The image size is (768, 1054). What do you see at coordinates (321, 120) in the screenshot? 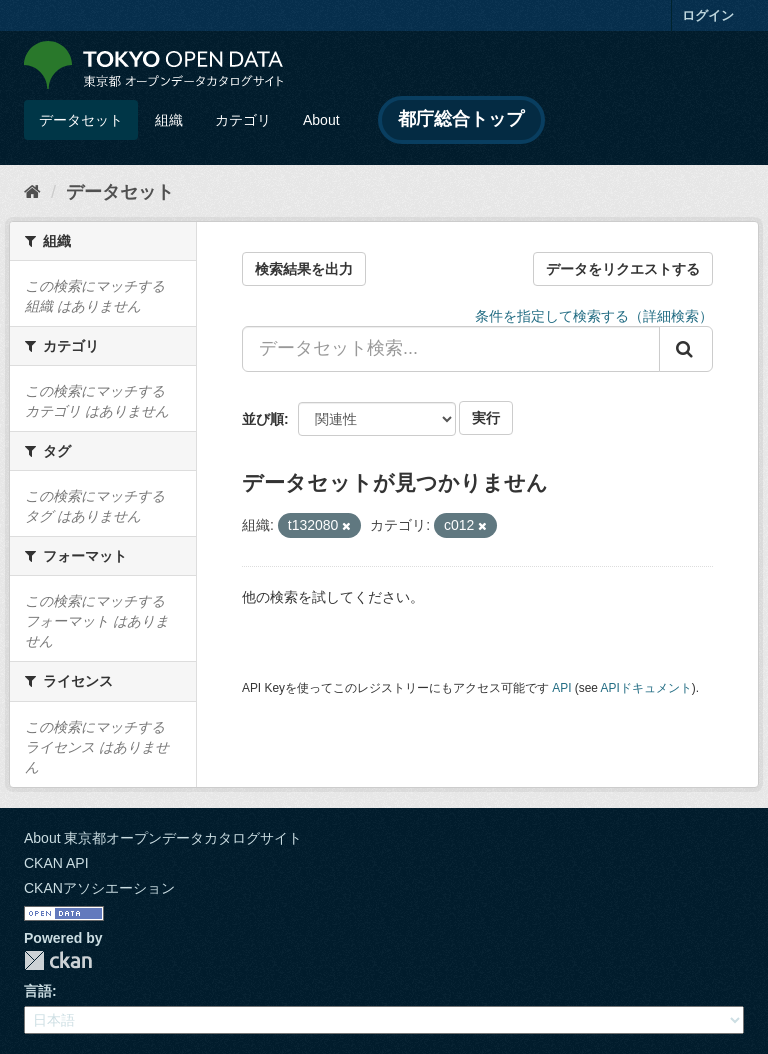
I see `About` at bounding box center [321, 120].